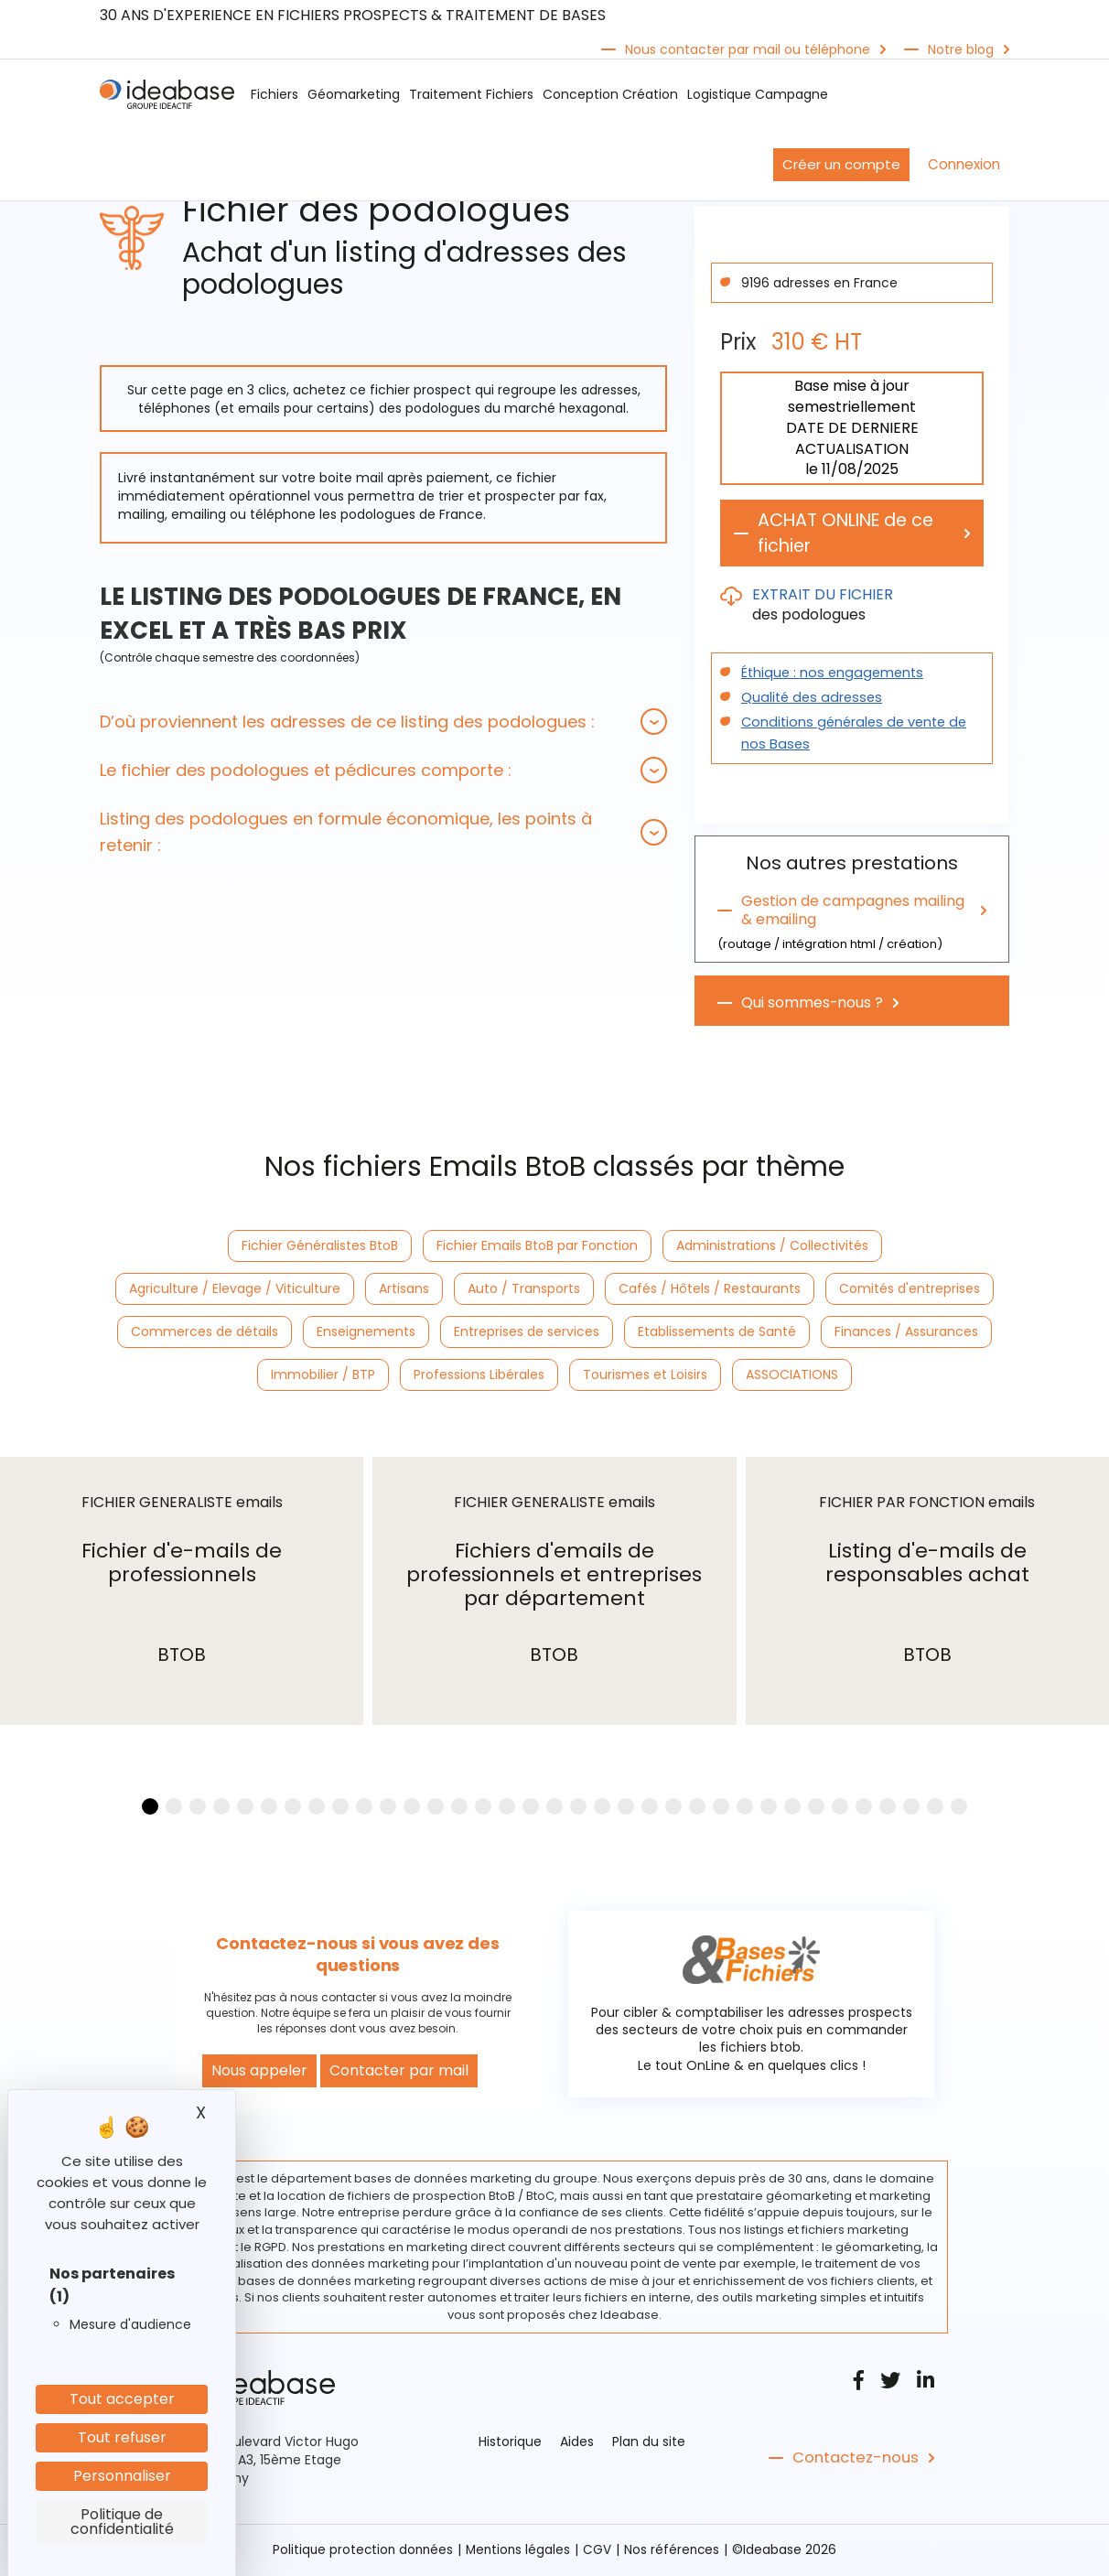 The image size is (1109, 2576). Describe the element at coordinates (404, 1289) in the screenshot. I see `Artisans` at that location.